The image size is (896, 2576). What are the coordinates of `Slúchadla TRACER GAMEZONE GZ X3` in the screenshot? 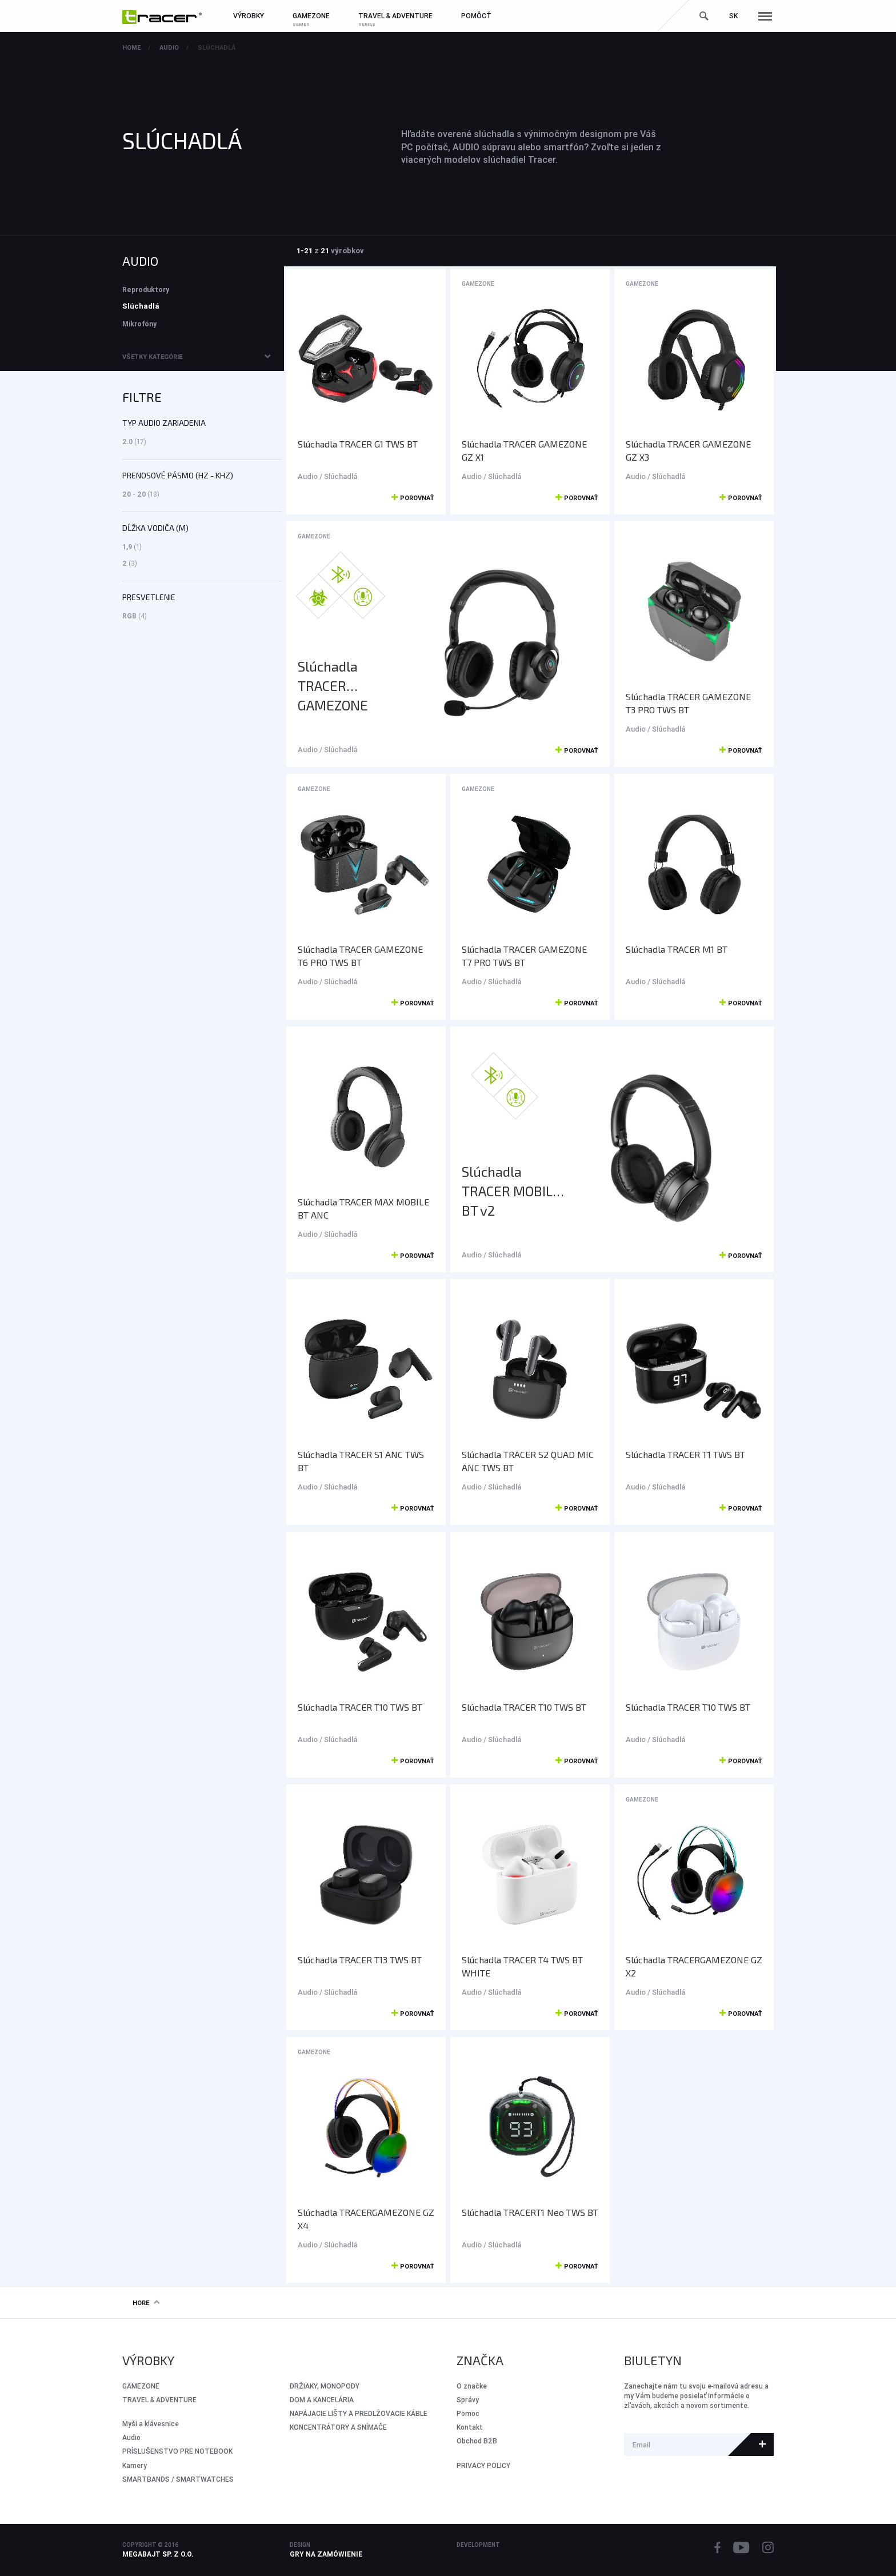 It's located at (688, 450).